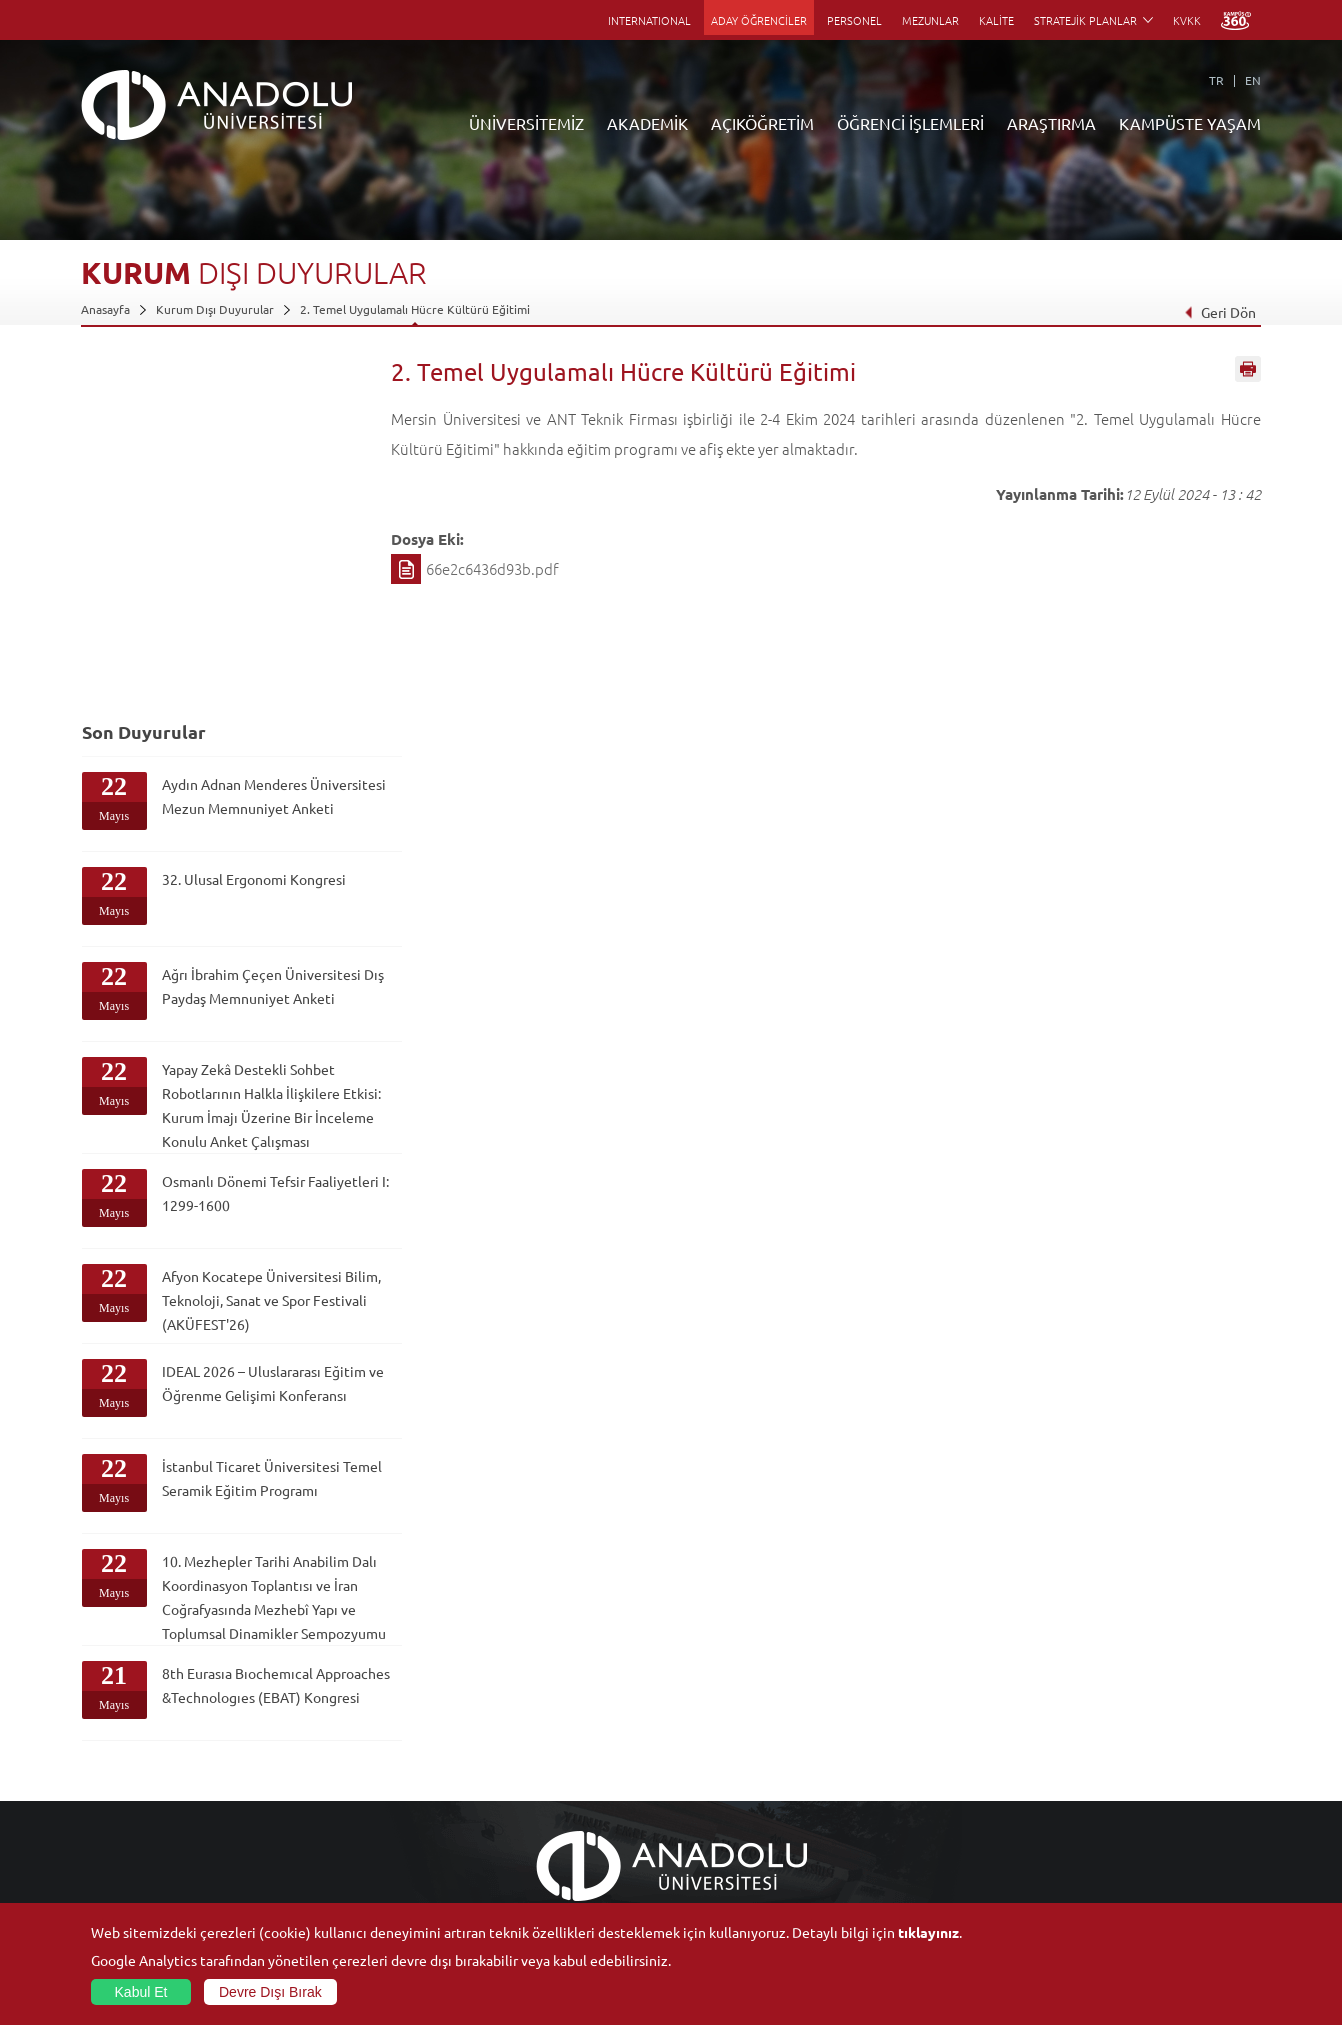 The image size is (1342, 2025). What do you see at coordinates (996, 20) in the screenshot?
I see `KALİTE` at bounding box center [996, 20].